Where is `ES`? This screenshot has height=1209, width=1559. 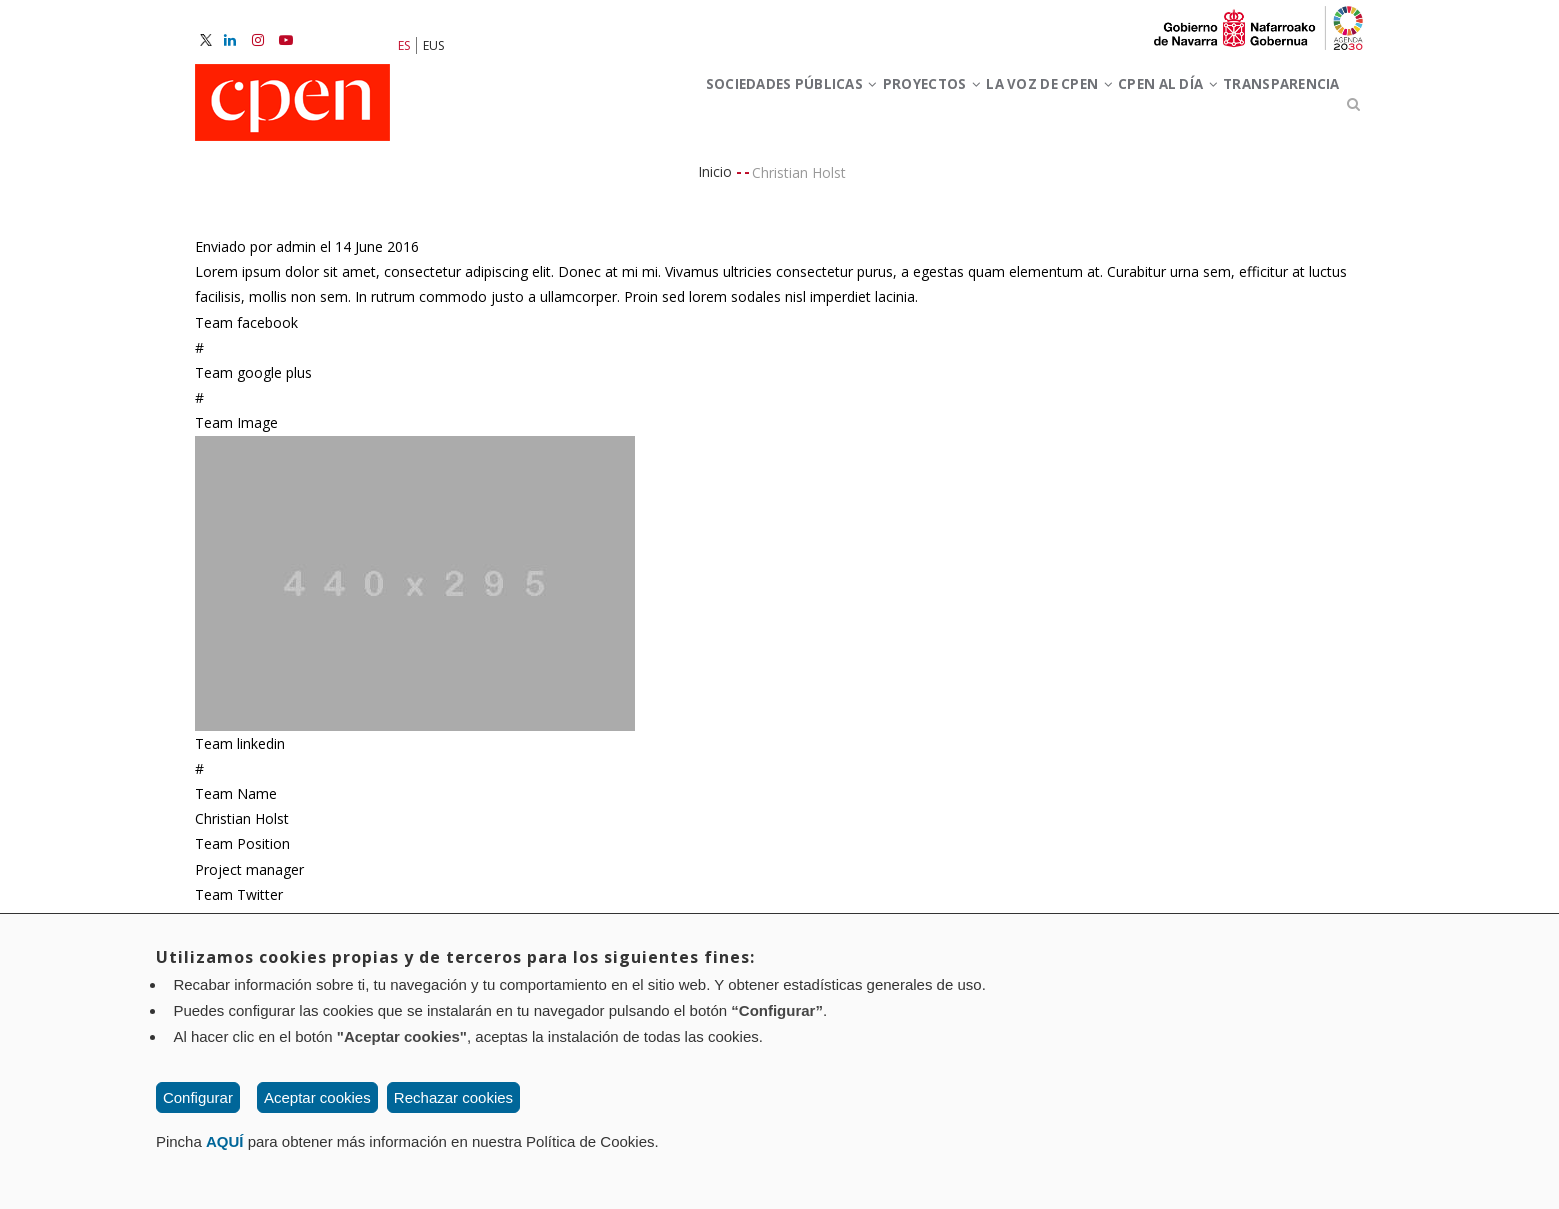
ES is located at coordinates (404, 45).